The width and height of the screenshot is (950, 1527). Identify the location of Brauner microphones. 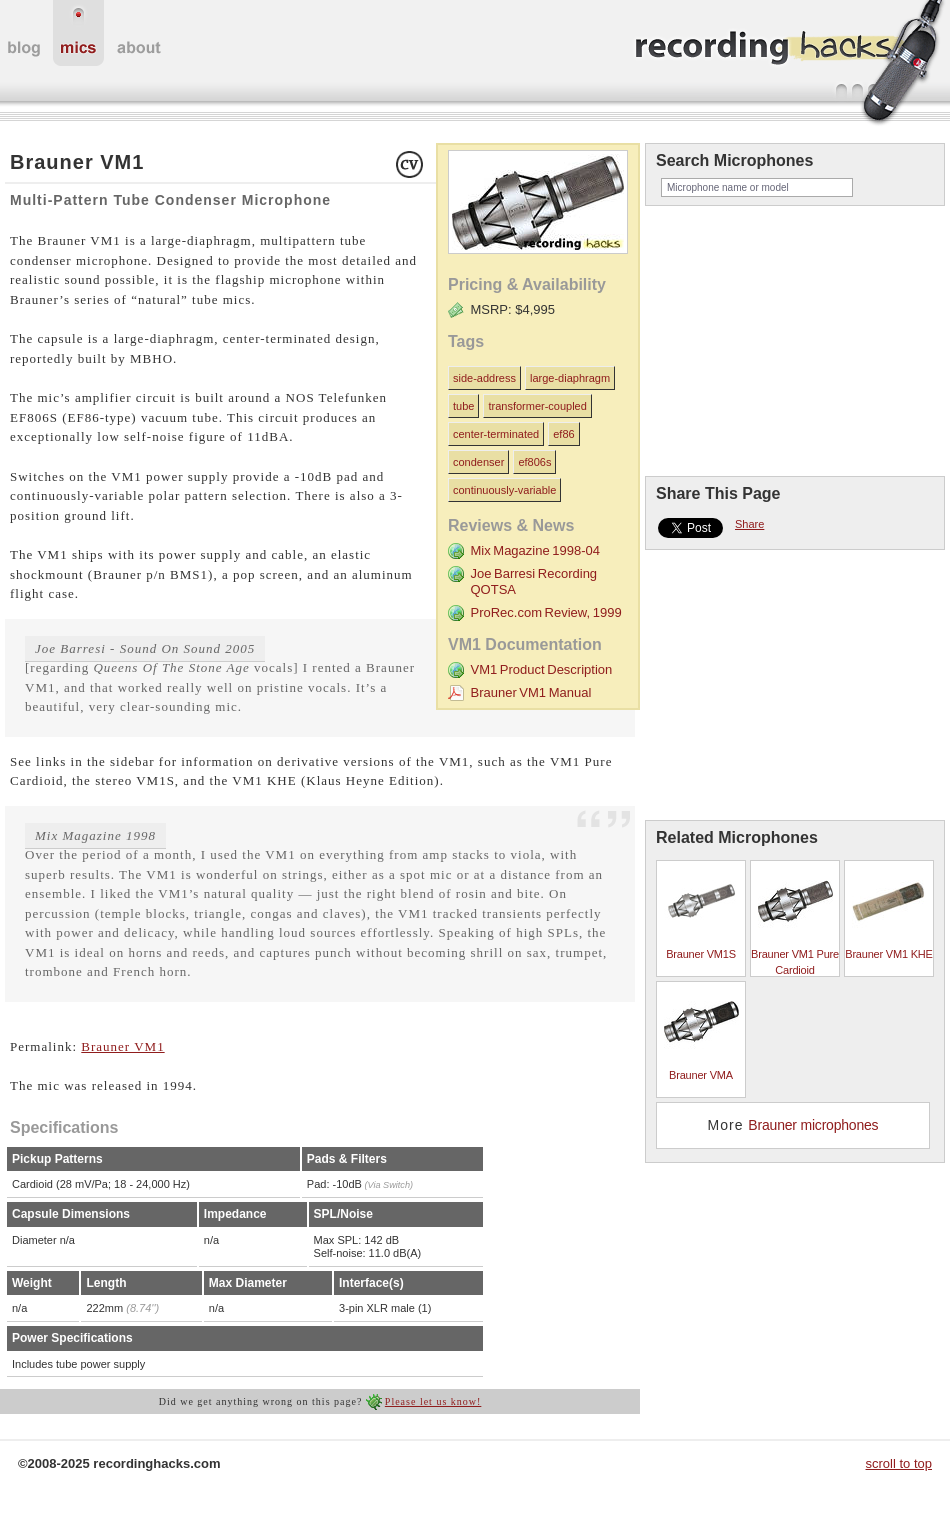
(813, 1125).